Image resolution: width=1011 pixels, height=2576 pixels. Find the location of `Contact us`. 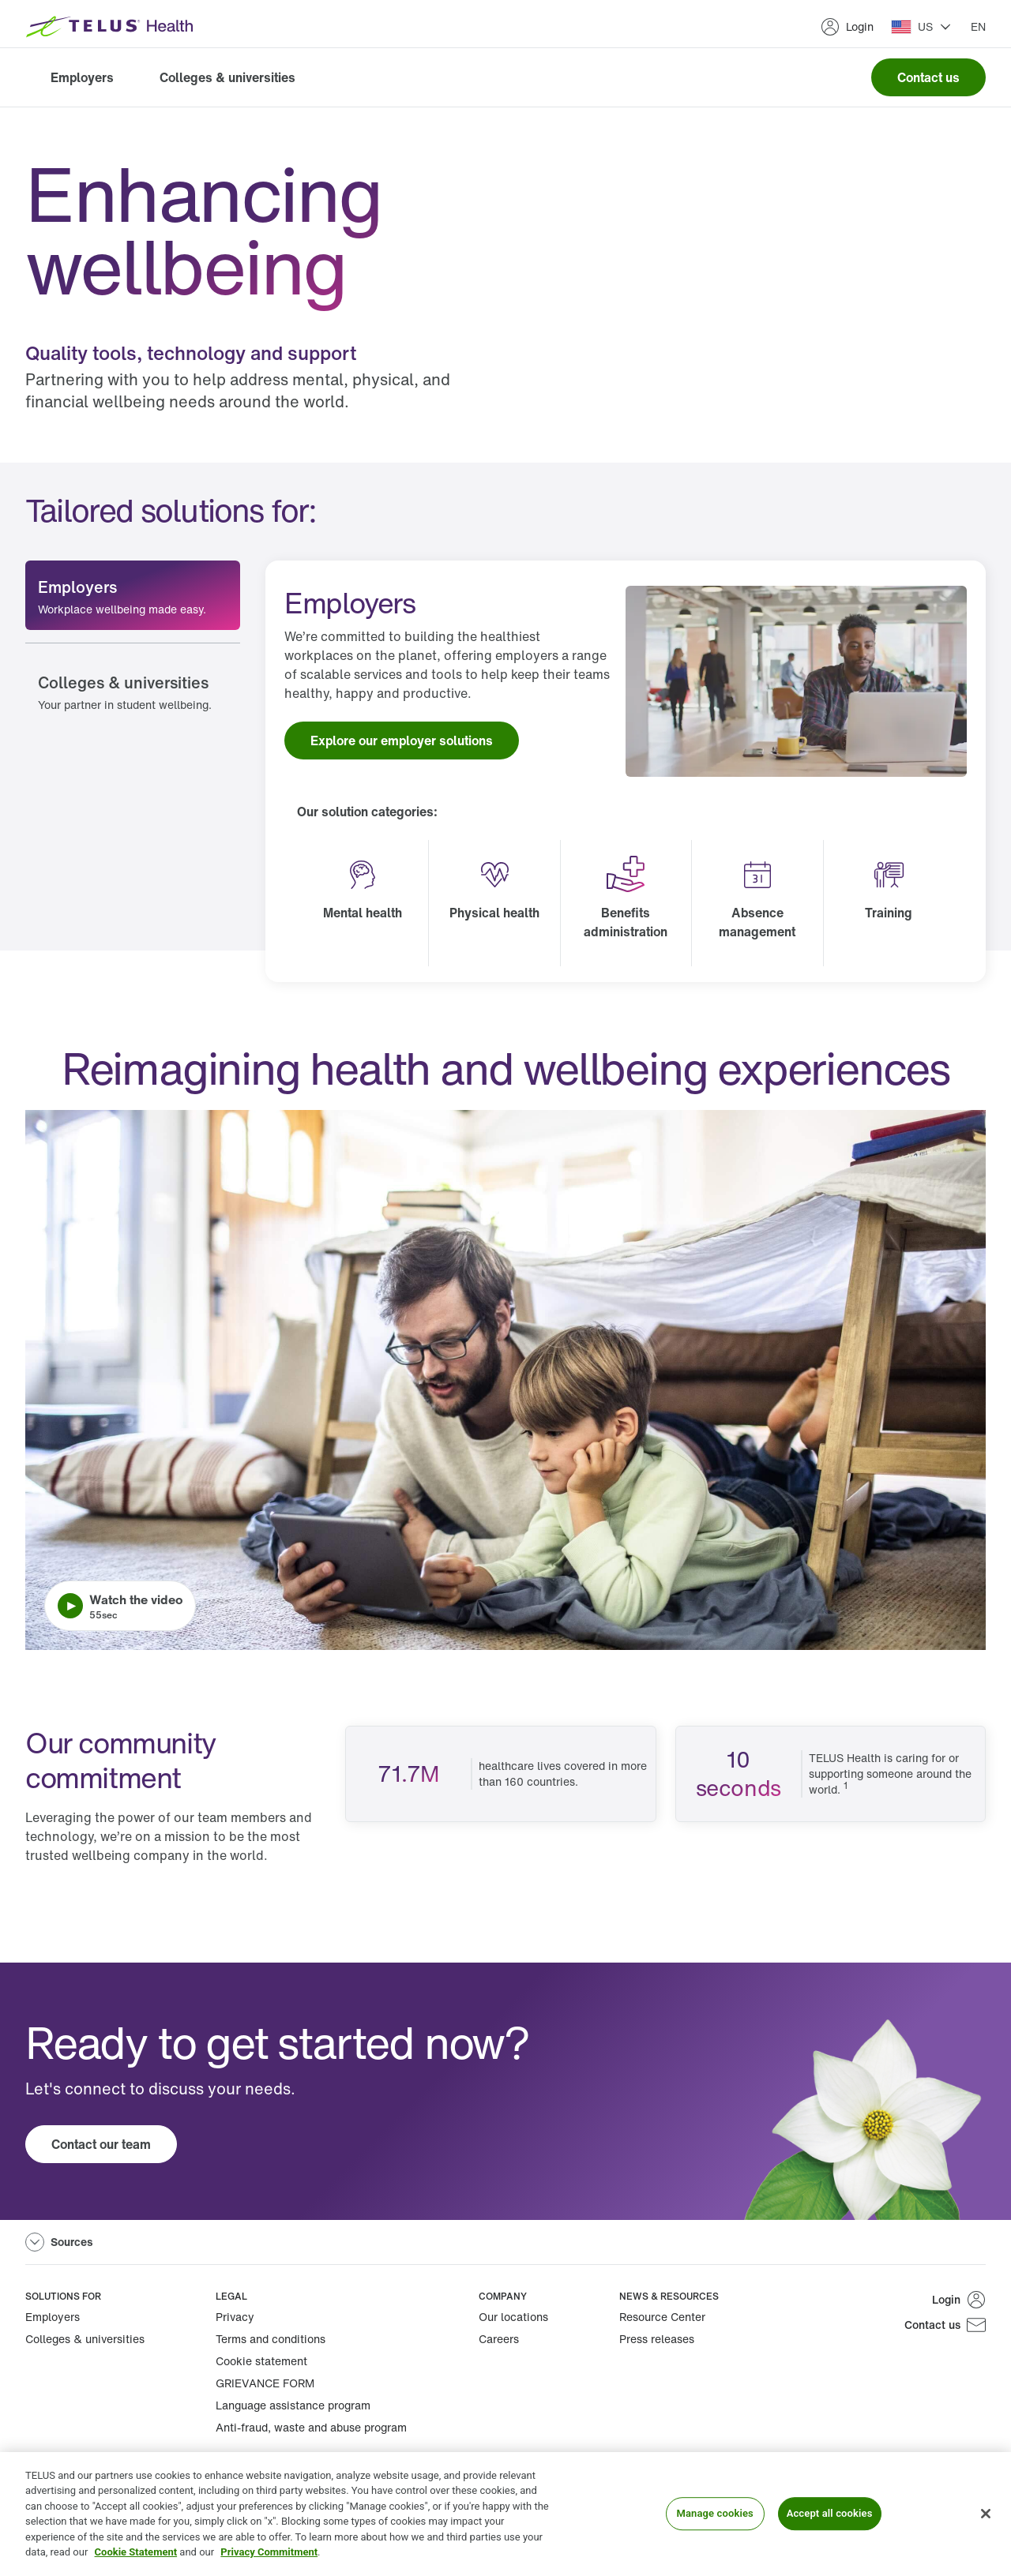

Contact us is located at coordinates (928, 77).